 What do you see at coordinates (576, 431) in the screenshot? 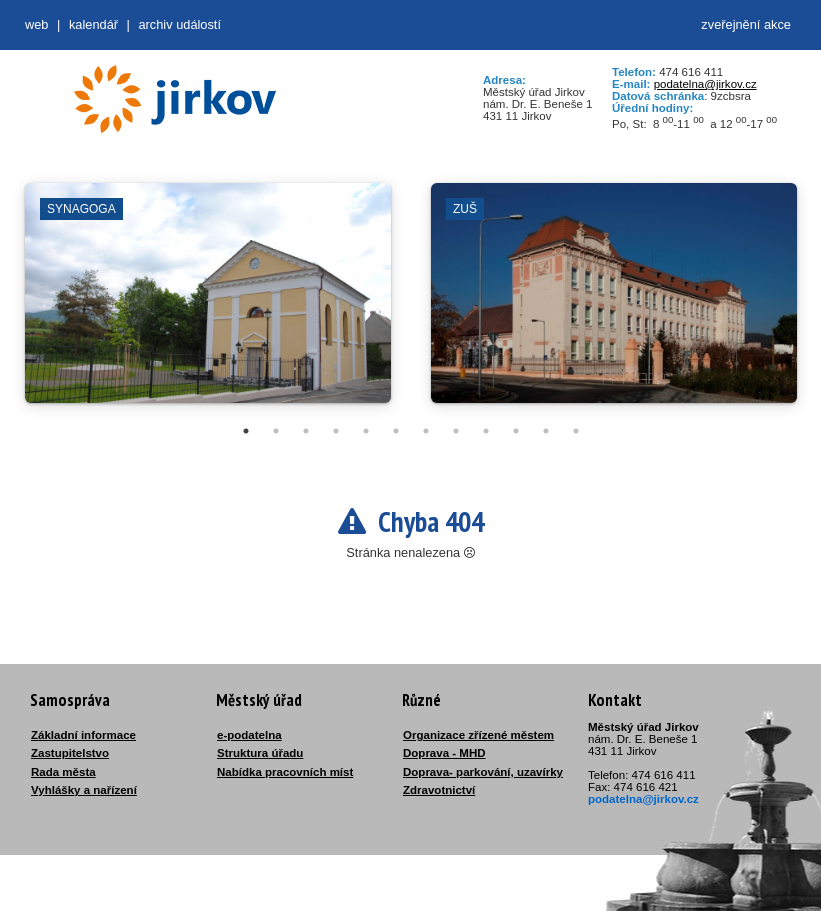
I see `12 [tab]` at bounding box center [576, 431].